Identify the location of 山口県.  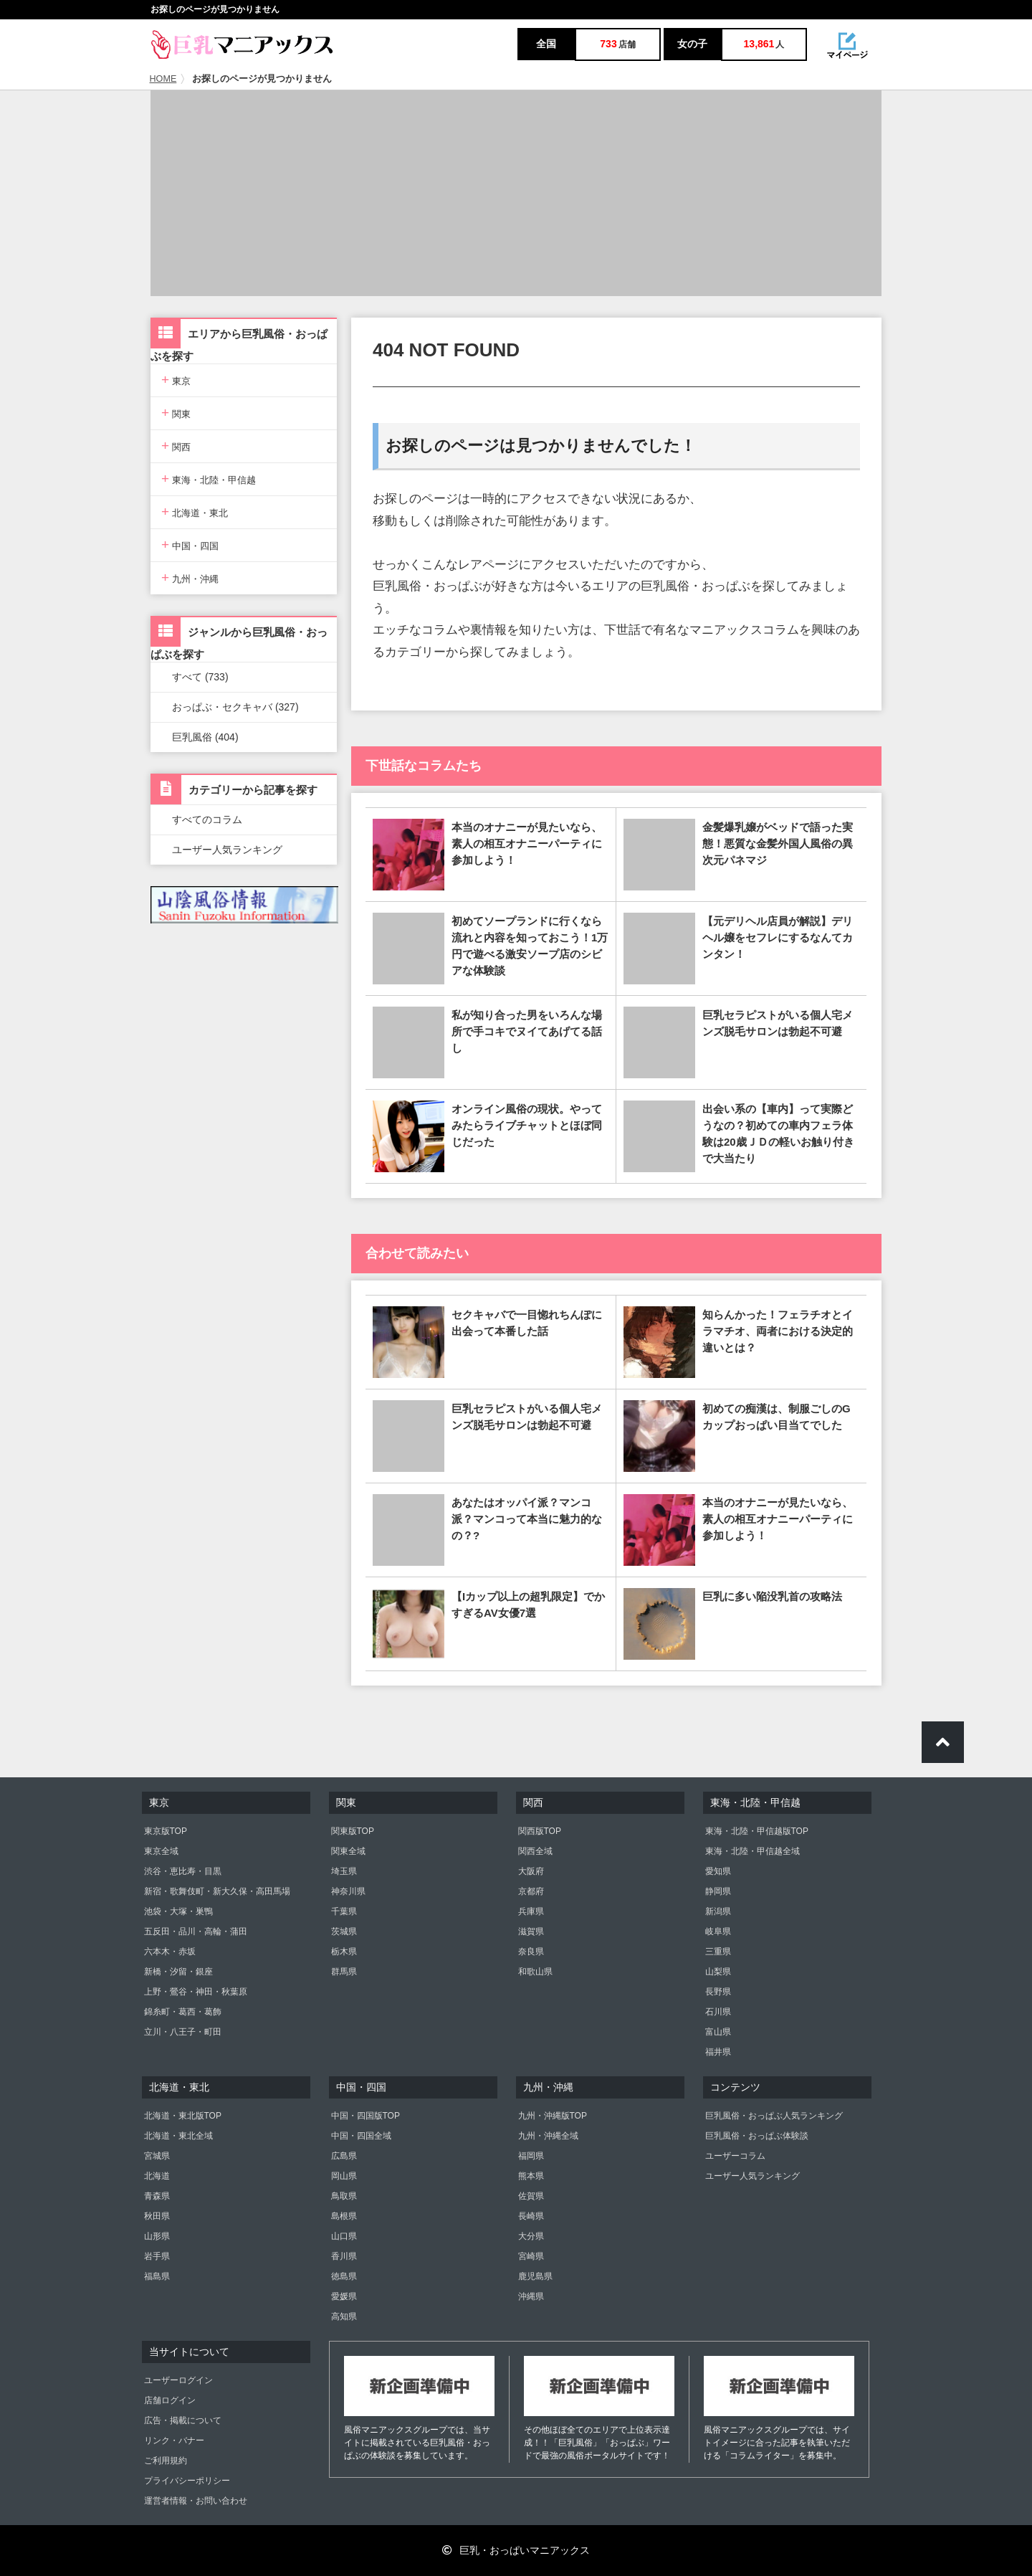
(344, 2236).